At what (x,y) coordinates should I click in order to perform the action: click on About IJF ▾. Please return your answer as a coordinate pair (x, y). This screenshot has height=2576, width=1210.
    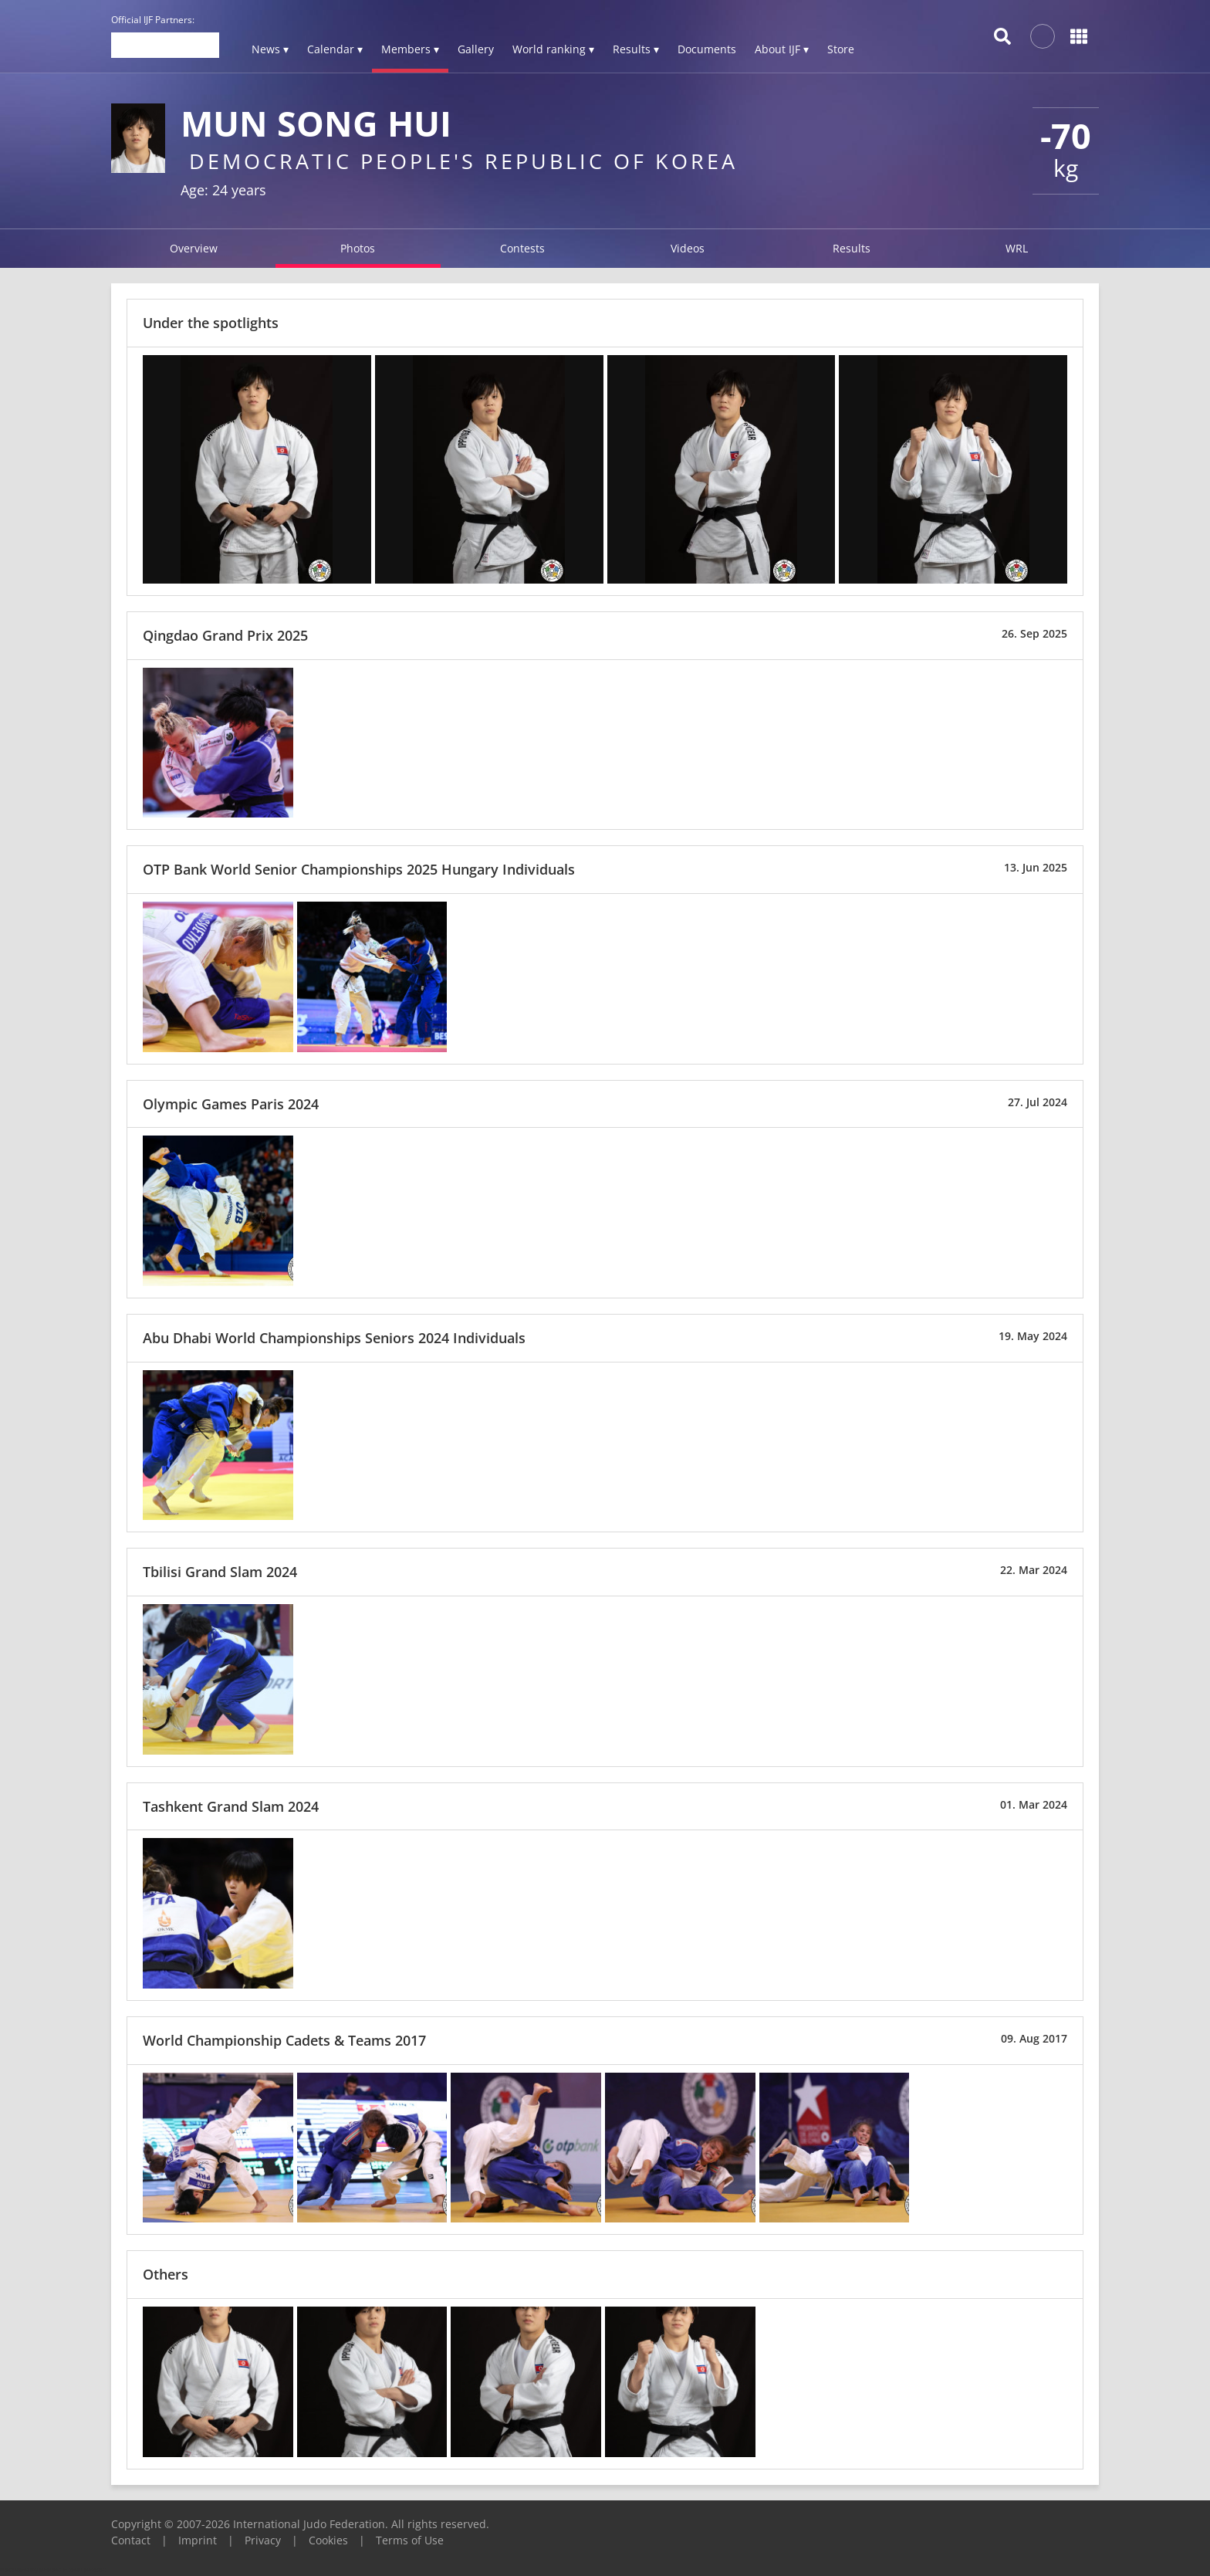
    Looking at the image, I should click on (782, 49).